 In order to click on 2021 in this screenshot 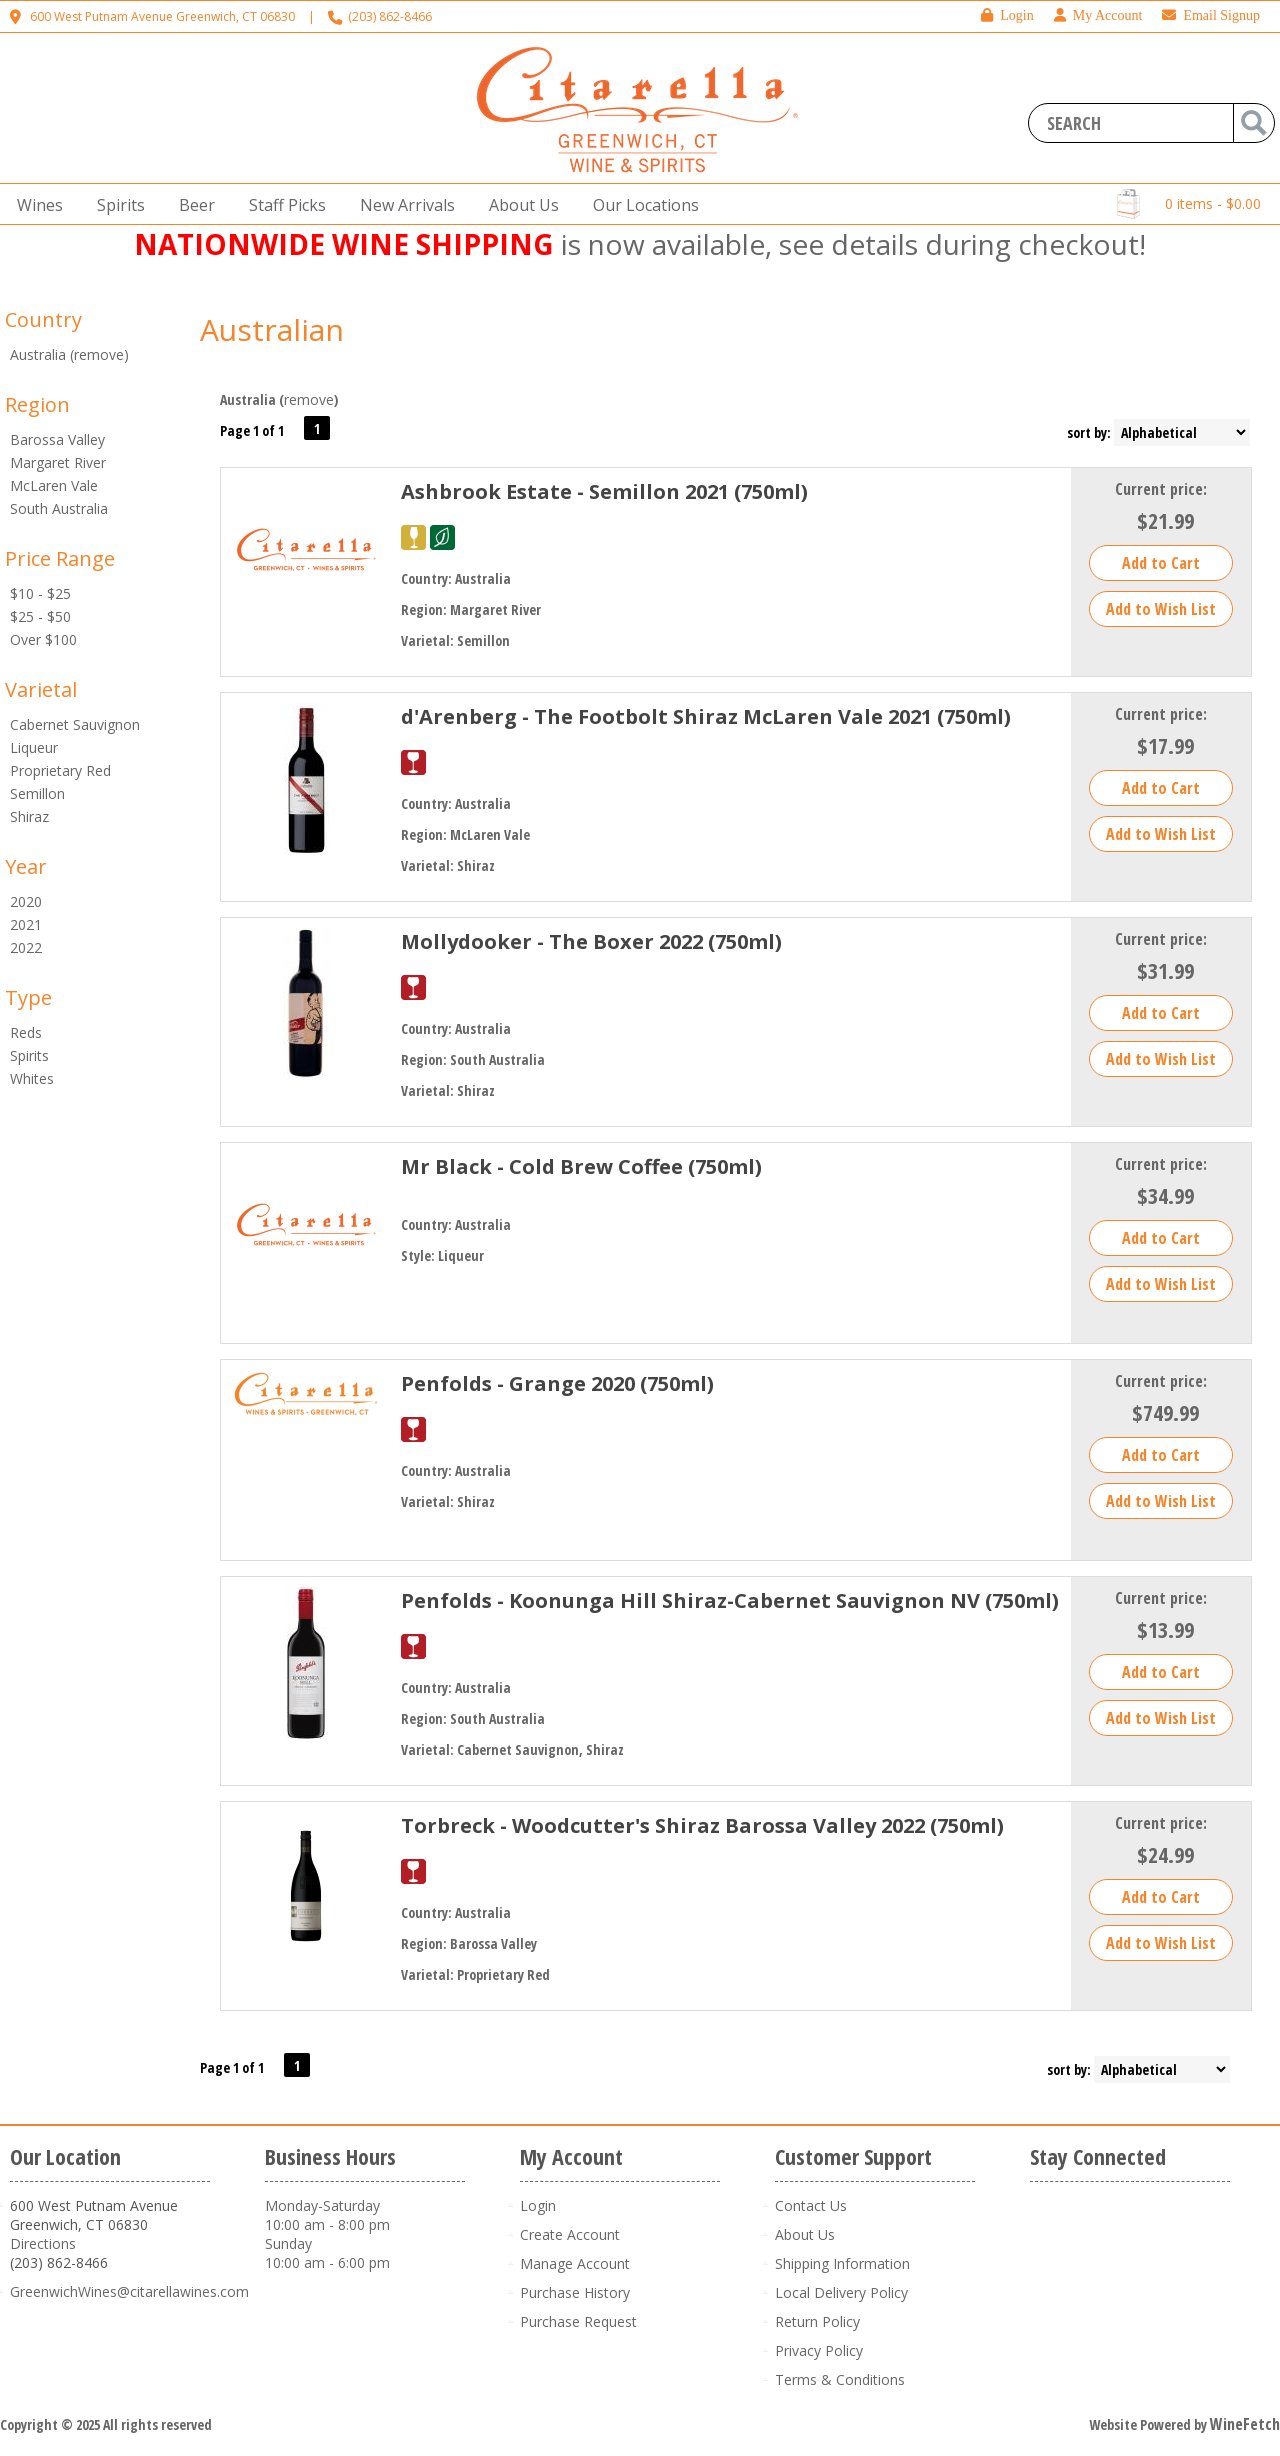, I will do `click(26, 924)`.